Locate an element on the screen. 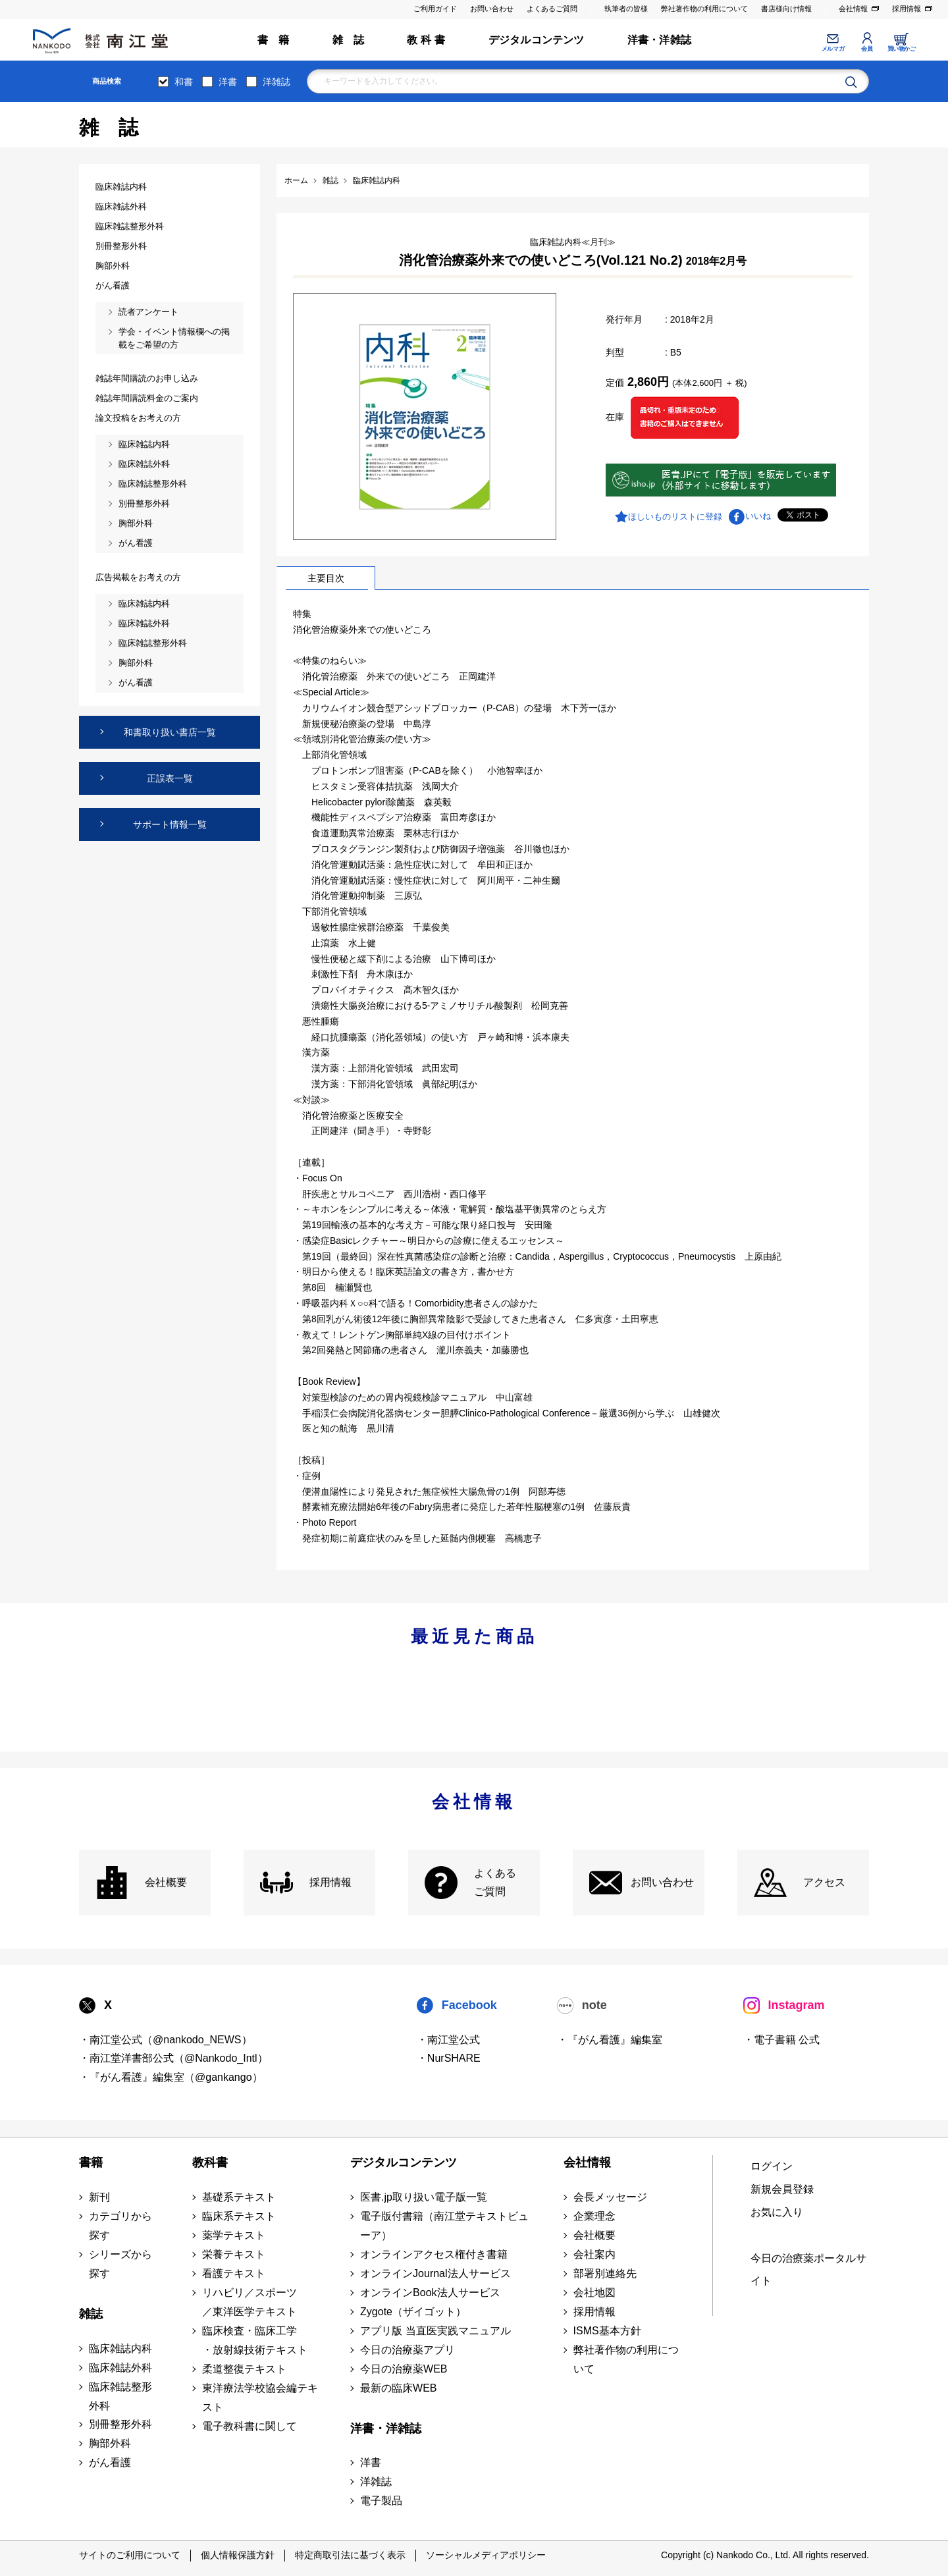 Image resolution: width=948 pixels, height=2576 pixels. 正誤表一覧 is located at coordinates (170, 778).